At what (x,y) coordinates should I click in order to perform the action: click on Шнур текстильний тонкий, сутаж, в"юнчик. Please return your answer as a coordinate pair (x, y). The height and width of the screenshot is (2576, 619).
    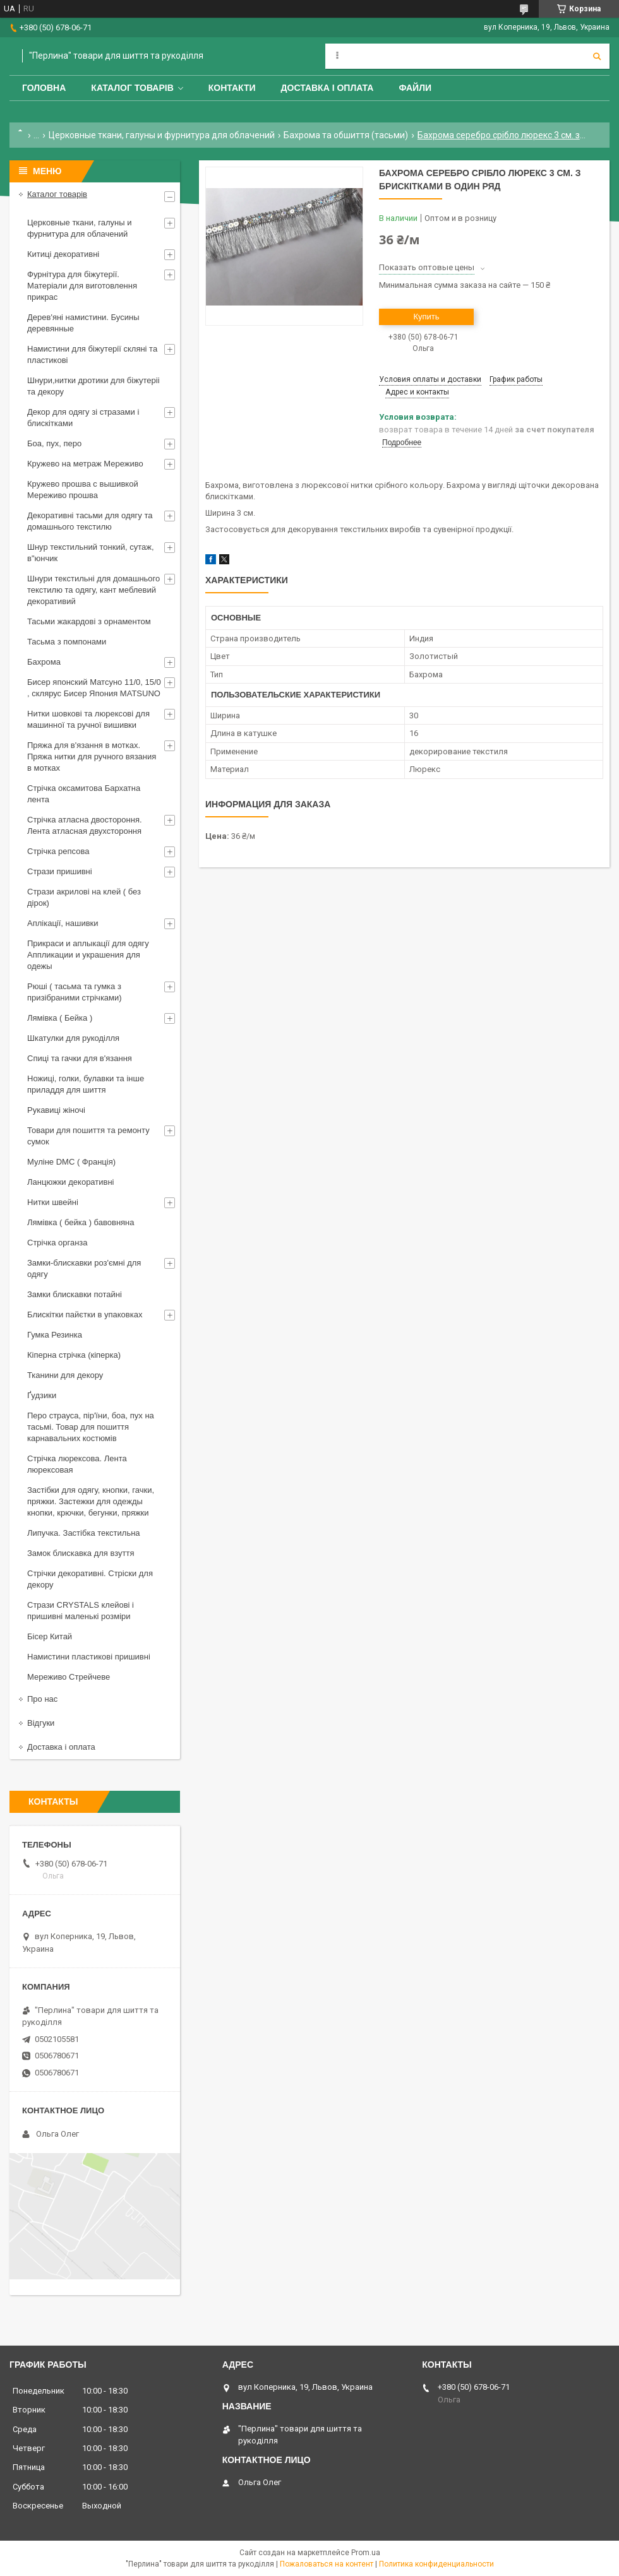
    Looking at the image, I should click on (90, 552).